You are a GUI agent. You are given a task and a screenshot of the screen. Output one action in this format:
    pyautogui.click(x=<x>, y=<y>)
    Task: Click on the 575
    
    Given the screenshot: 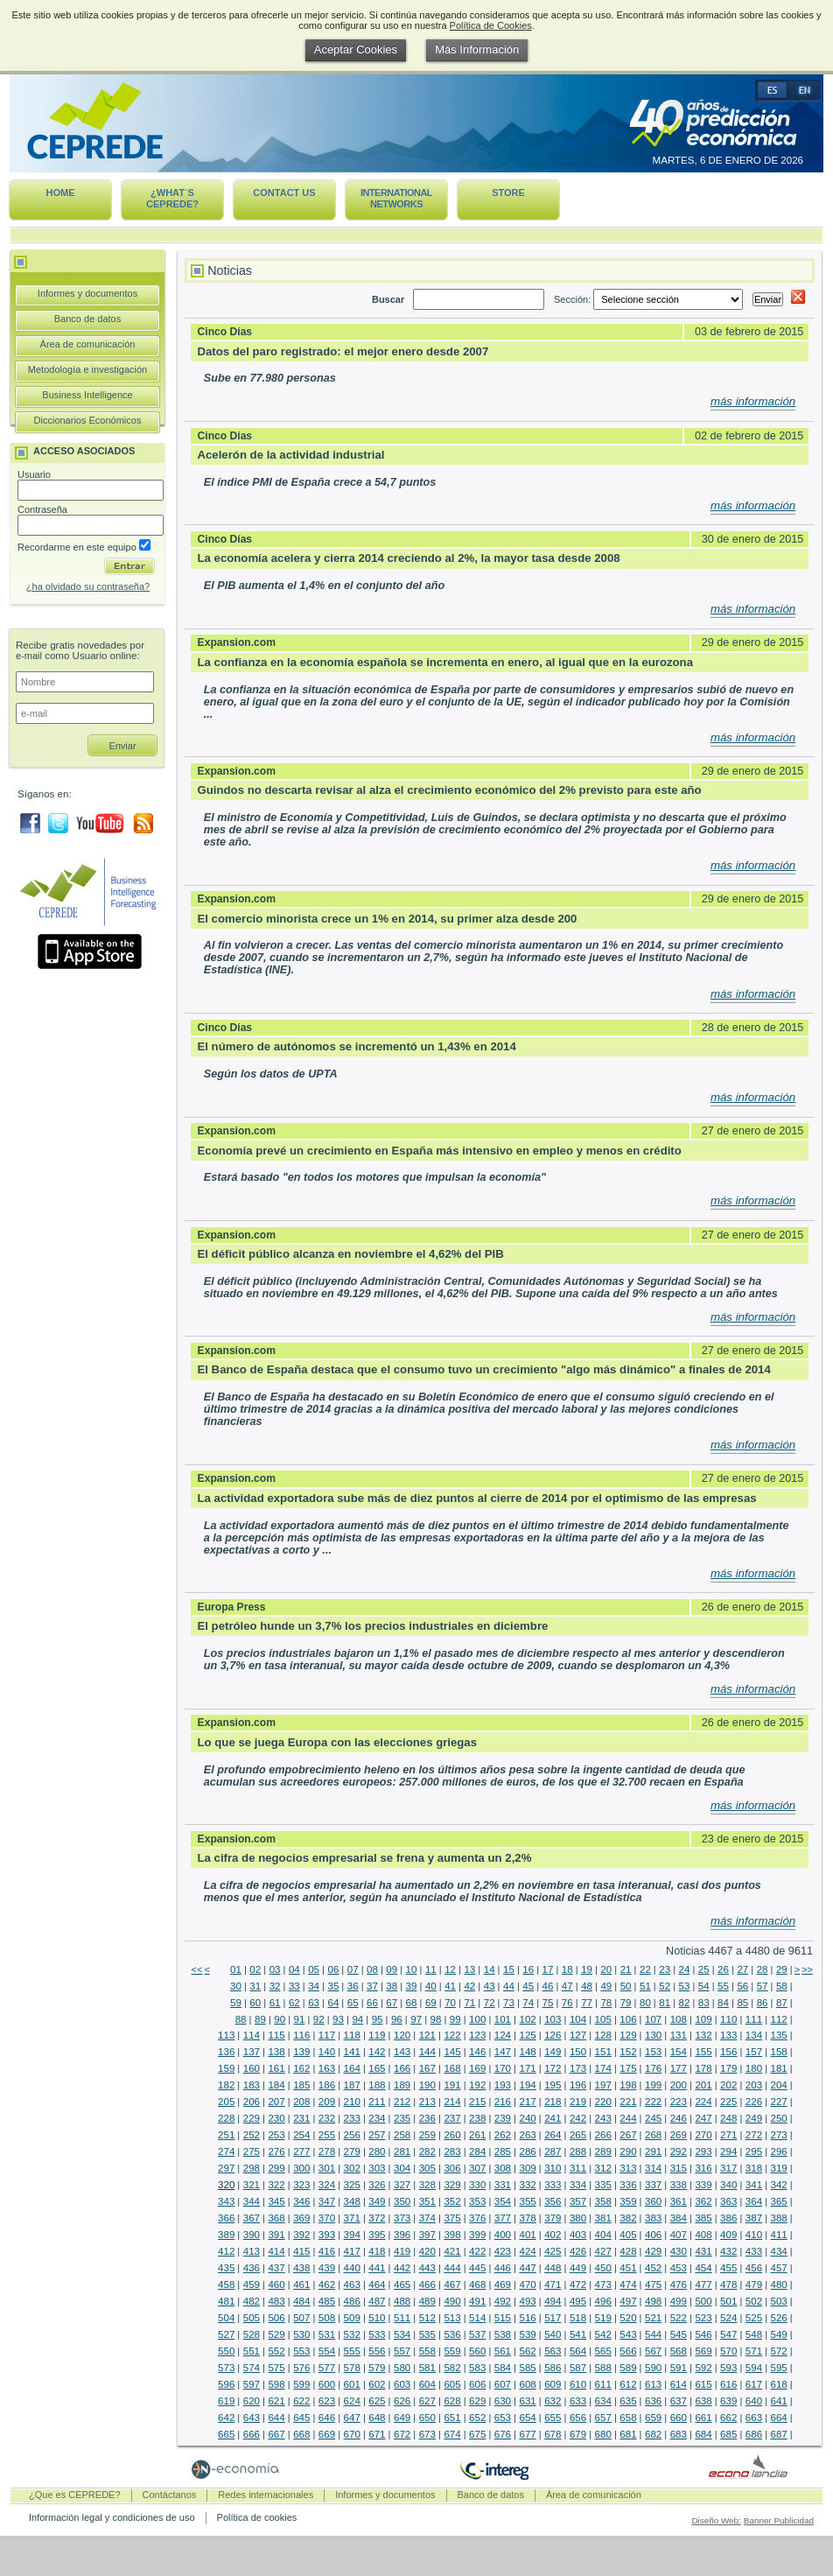 What is the action you would take?
    pyautogui.click(x=276, y=2367)
    